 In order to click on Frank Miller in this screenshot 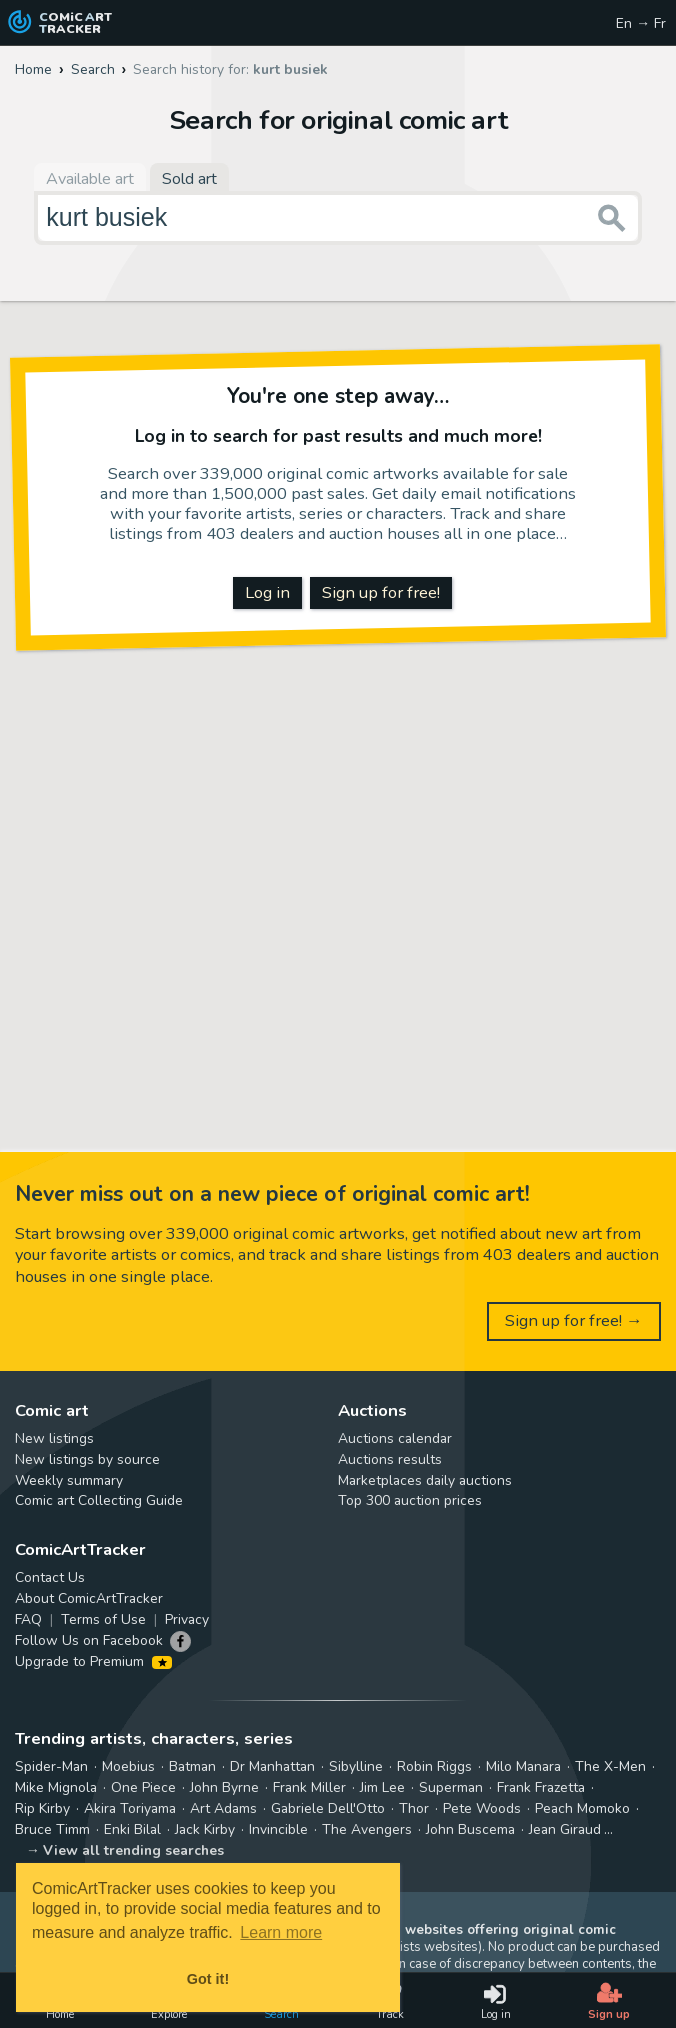, I will do `click(309, 1787)`.